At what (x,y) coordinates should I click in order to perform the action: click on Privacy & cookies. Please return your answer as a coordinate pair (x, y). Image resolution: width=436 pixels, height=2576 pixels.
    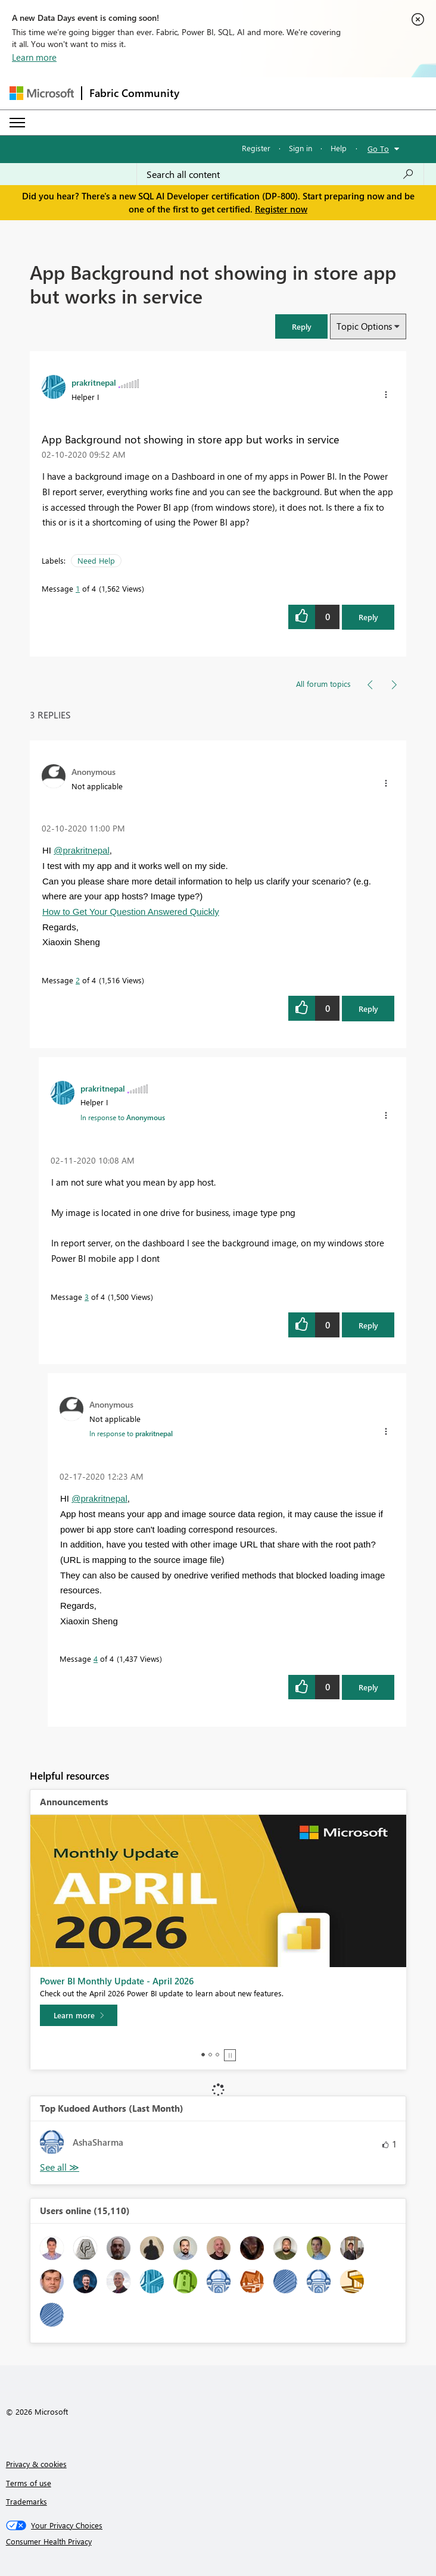
    Looking at the image, I should click on (36, 2464).